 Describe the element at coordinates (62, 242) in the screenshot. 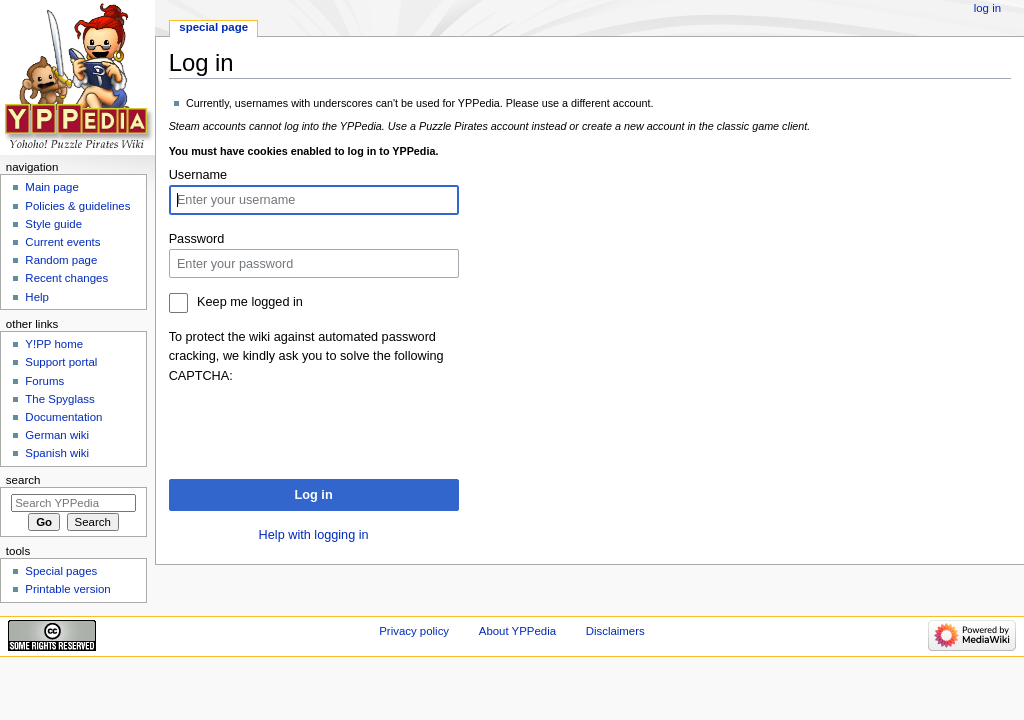

I see `Current events` at that location.